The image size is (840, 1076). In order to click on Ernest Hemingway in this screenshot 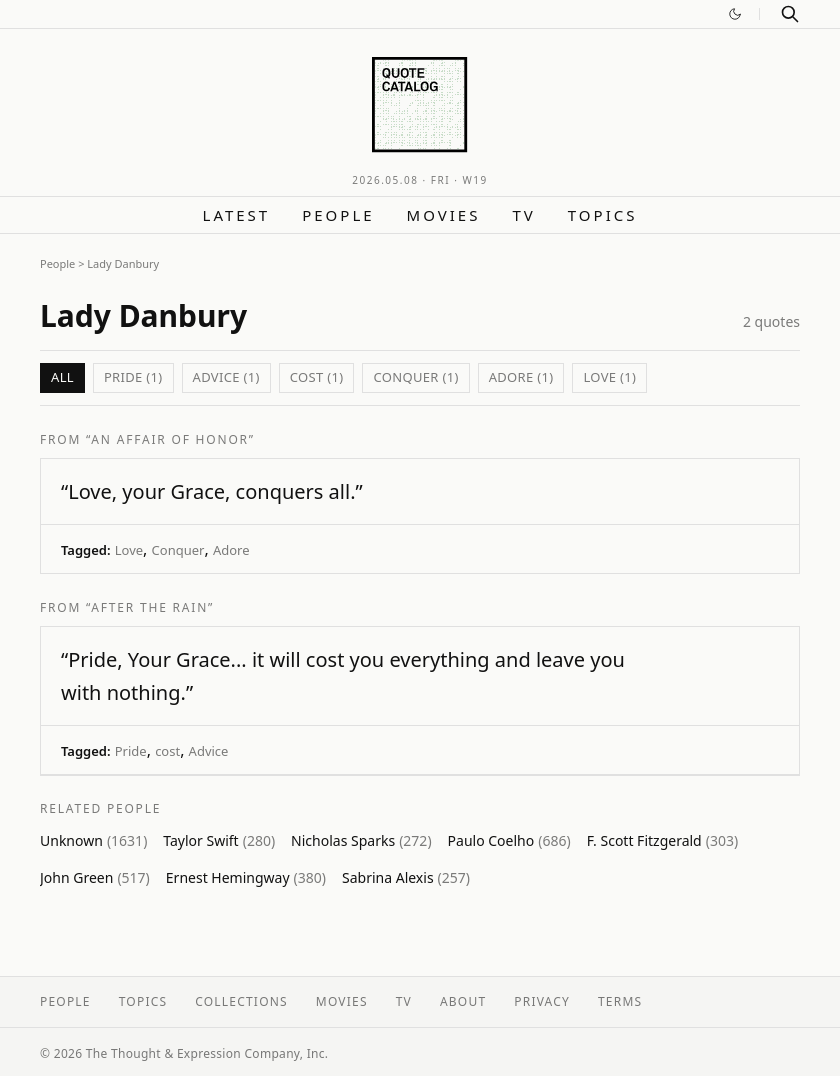, I will do `click(246, 877)`.